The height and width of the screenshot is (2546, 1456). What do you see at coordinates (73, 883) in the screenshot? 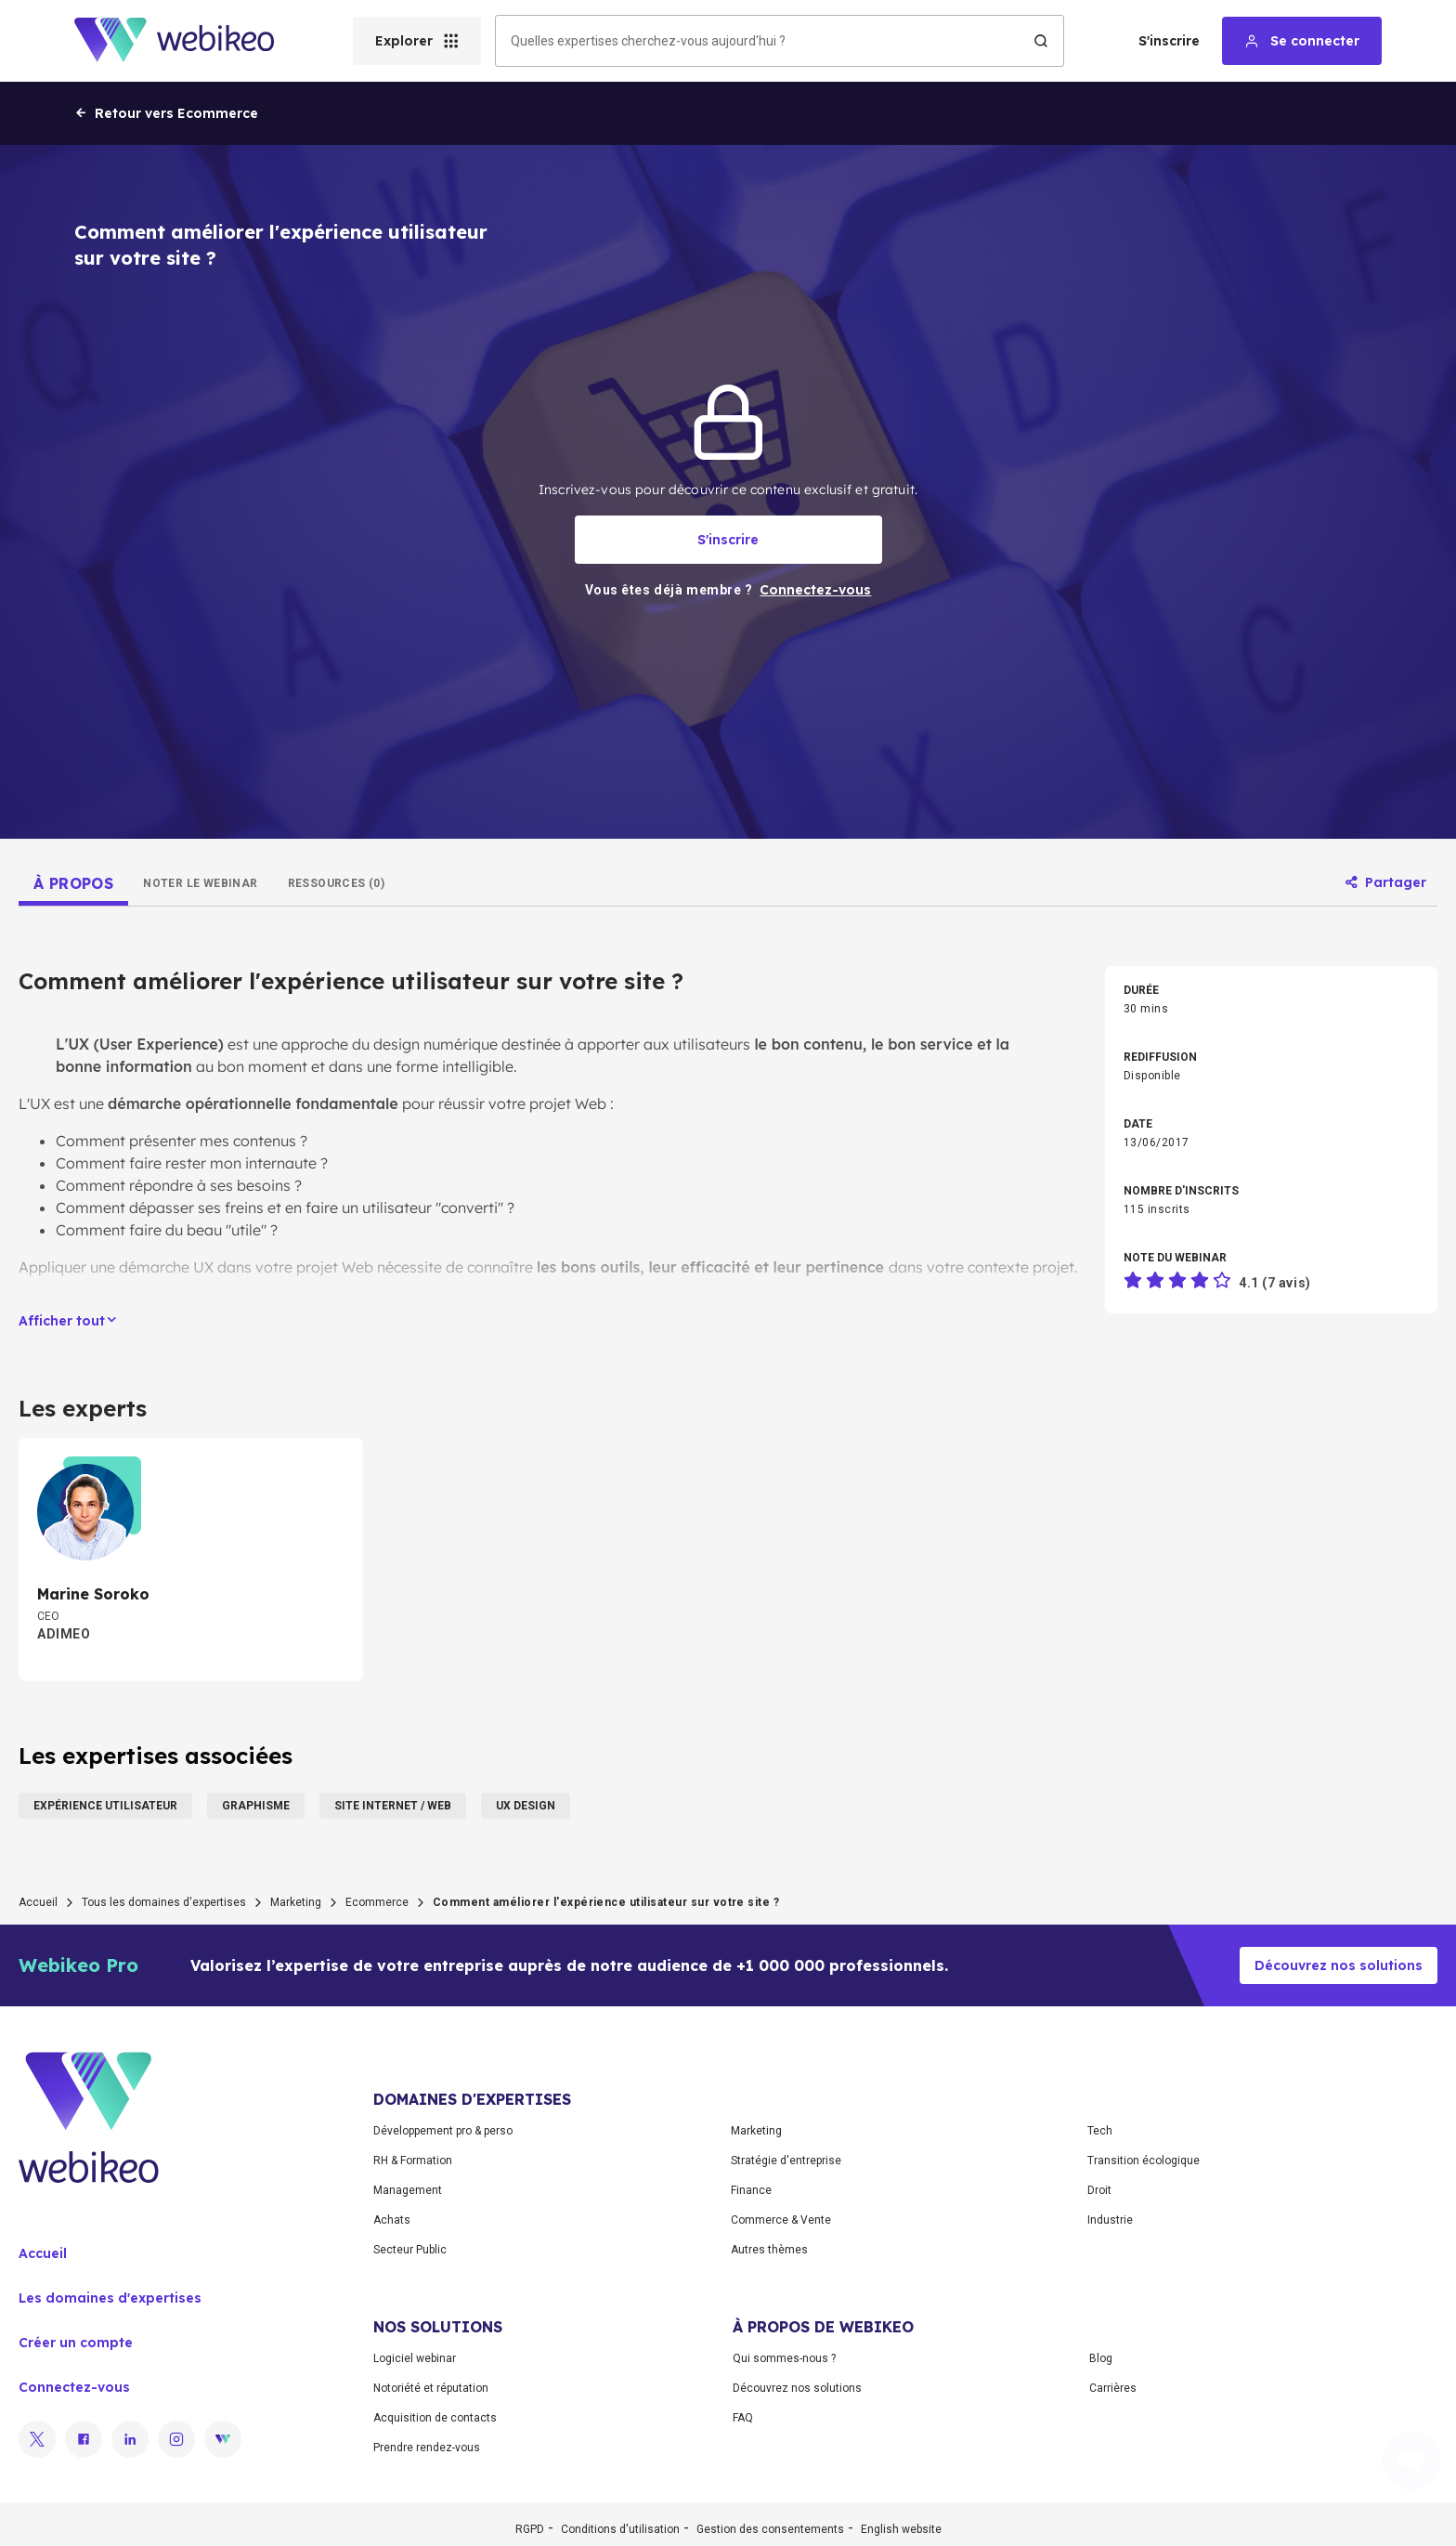
I see `[tab]` at bounding box center [73, 883].